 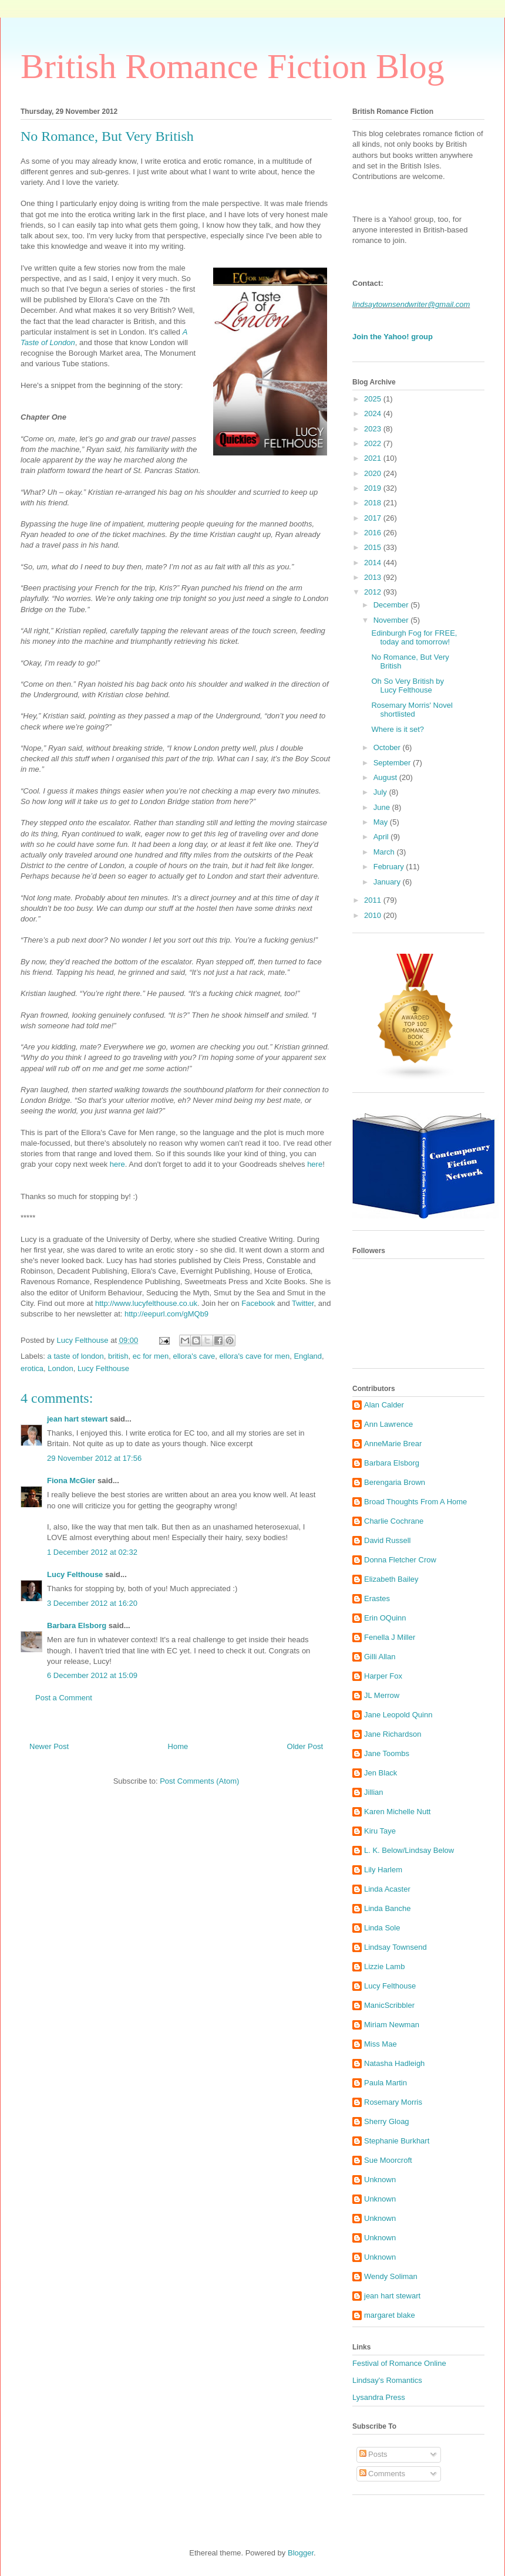 I want to click on Blogger, so click(x=301, y=2552).